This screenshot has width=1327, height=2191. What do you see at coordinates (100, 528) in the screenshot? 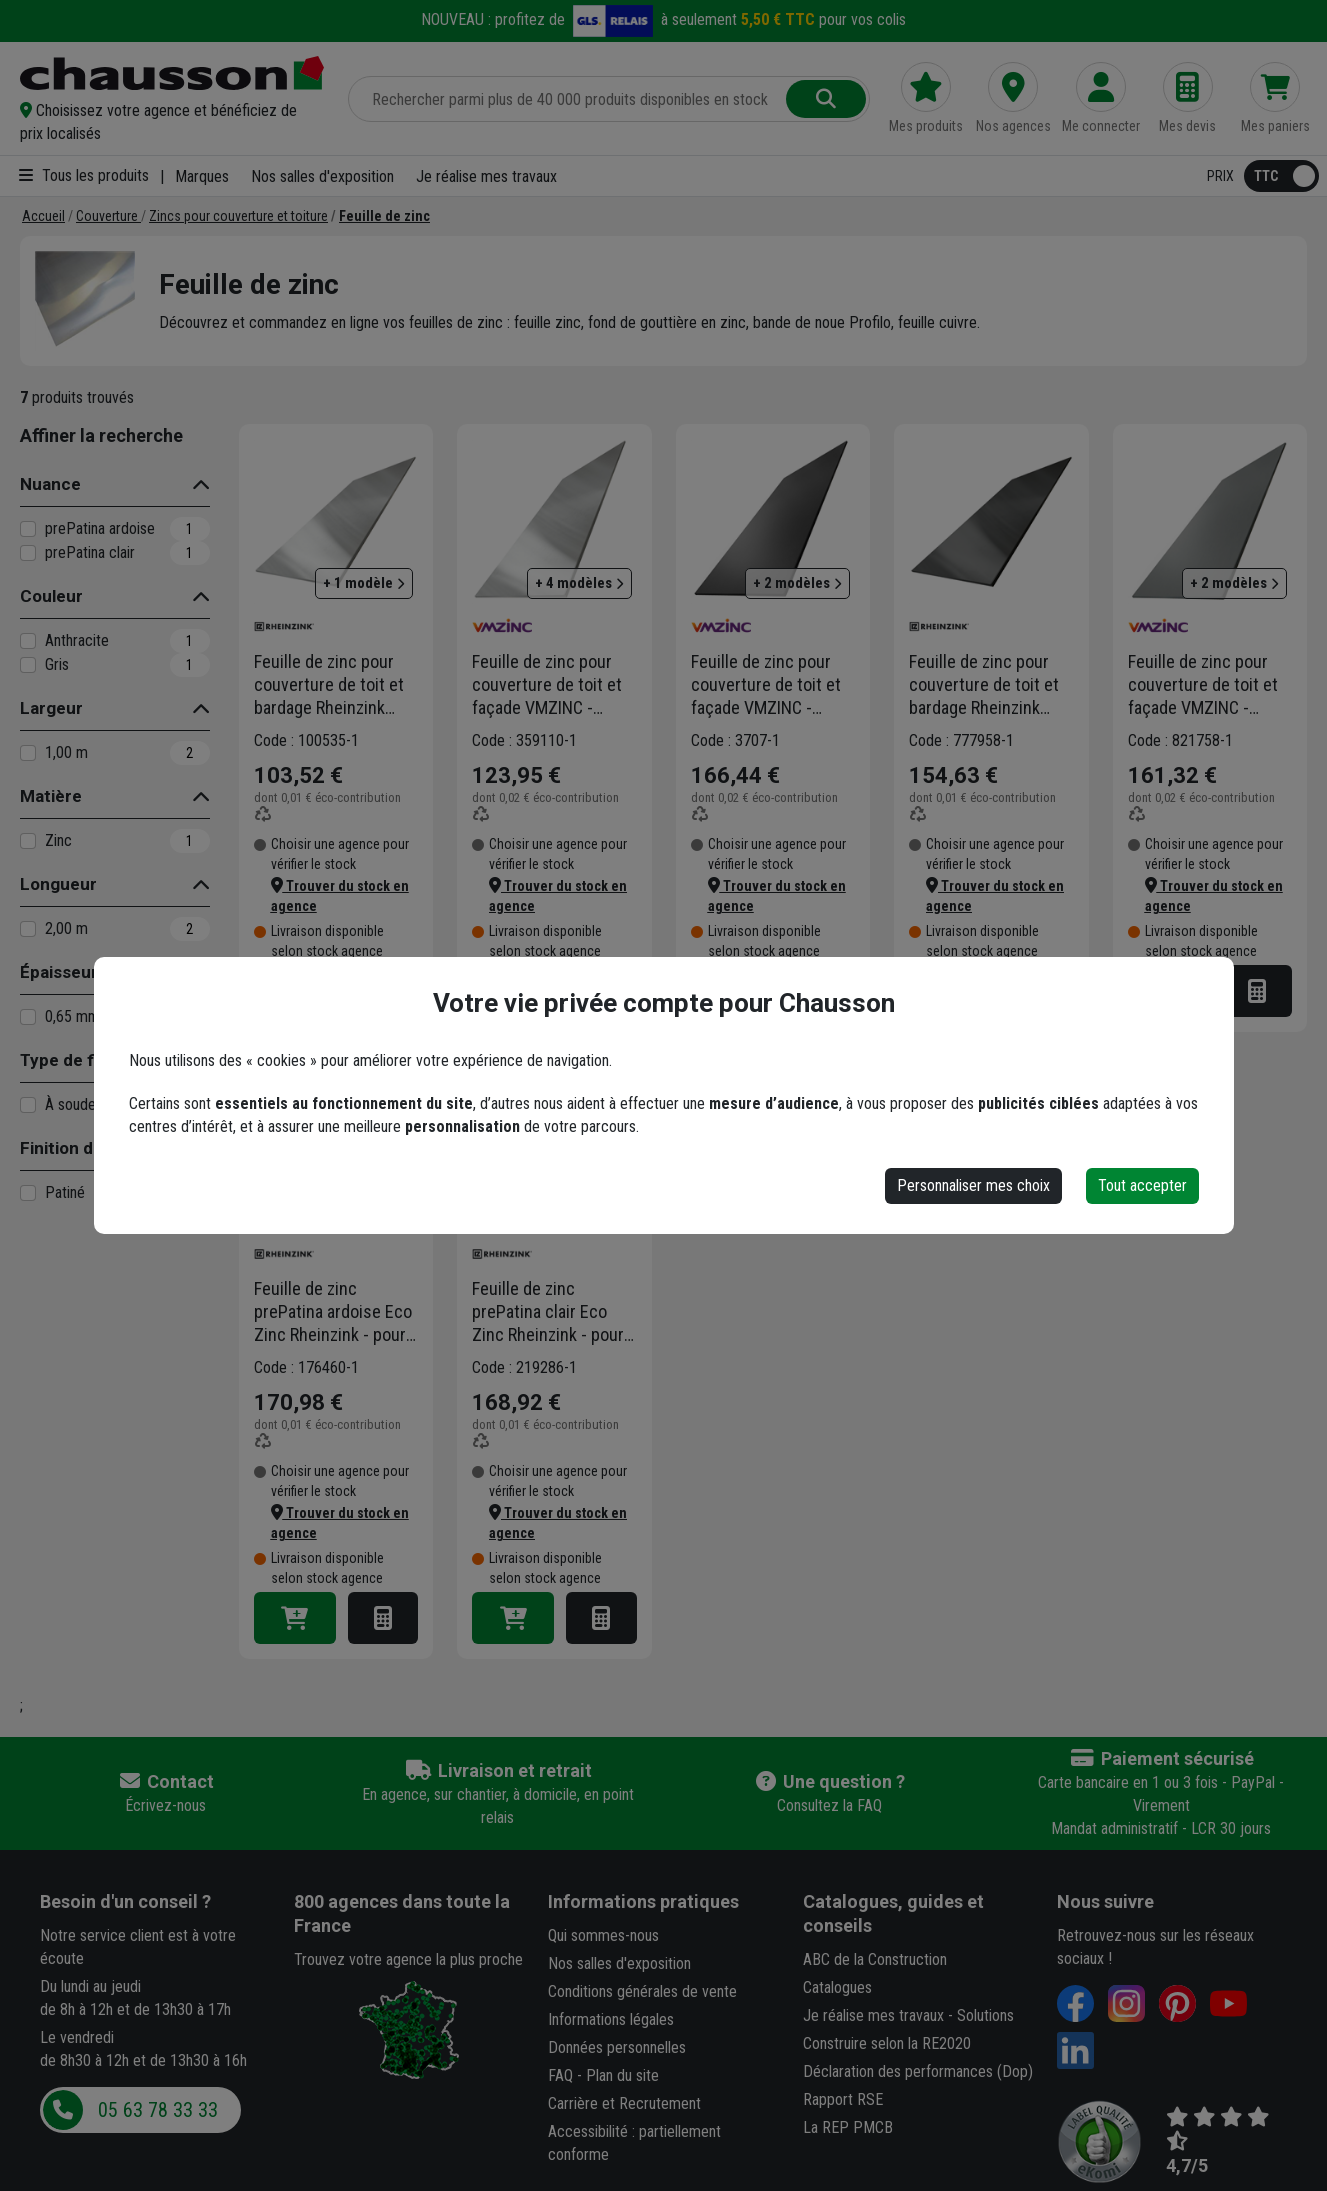
I see `prePatina ardoise` at bounding box center [100, 528].